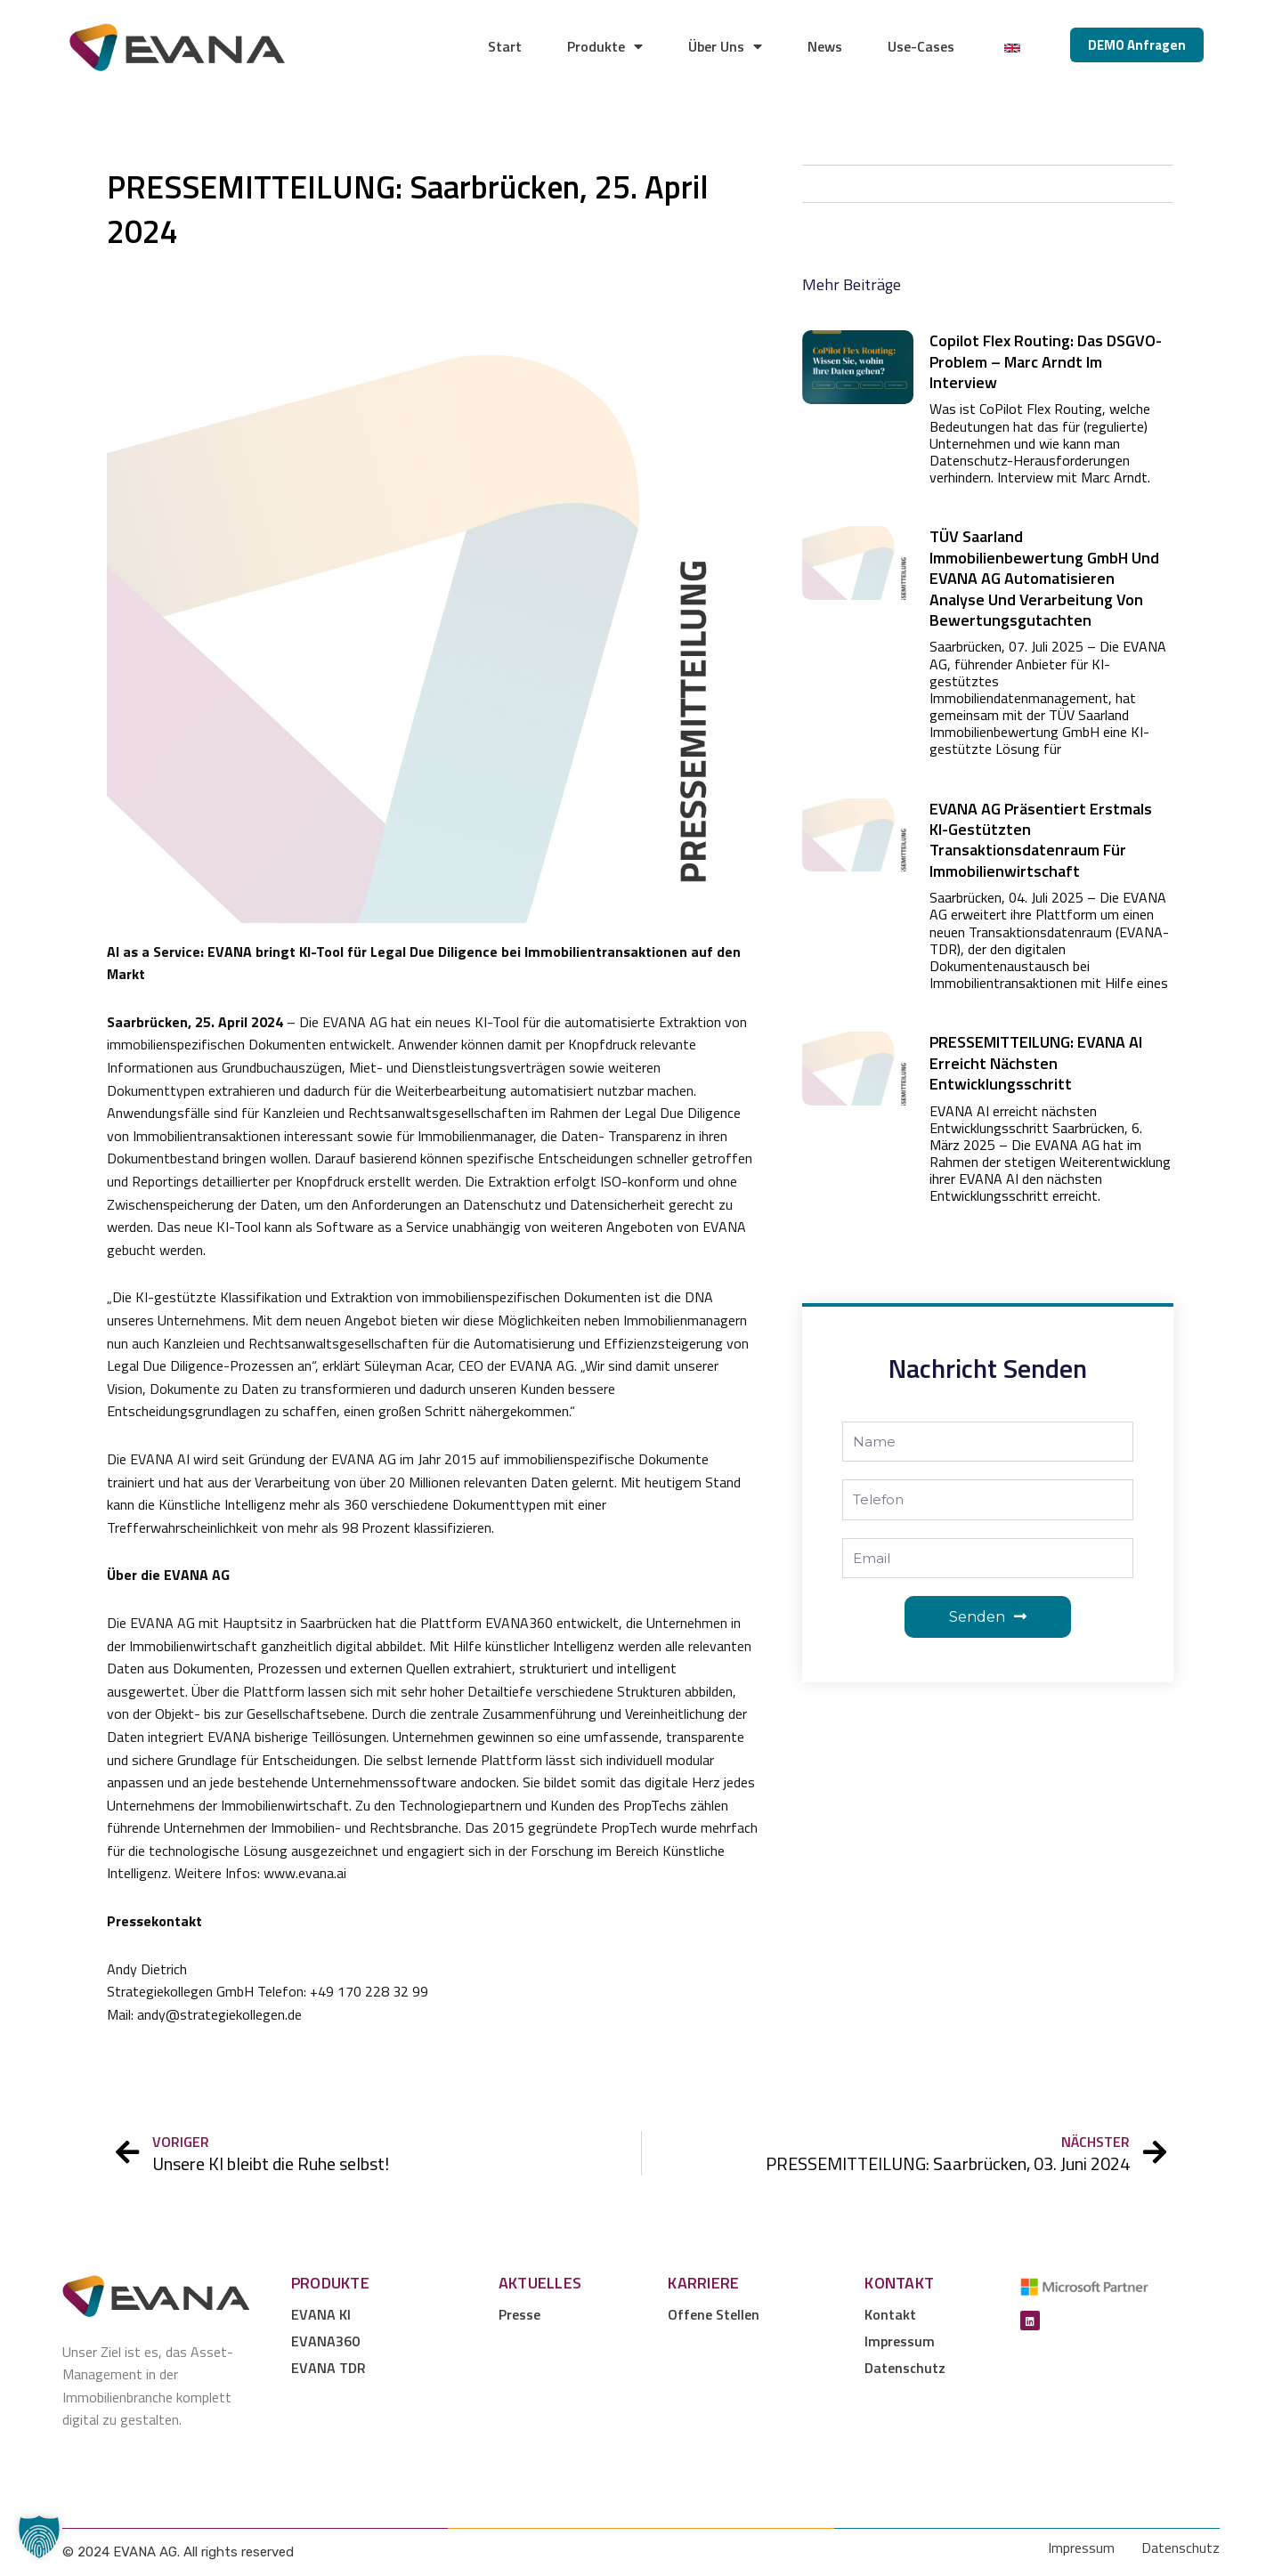  I want to click on News, so click(824, 46).